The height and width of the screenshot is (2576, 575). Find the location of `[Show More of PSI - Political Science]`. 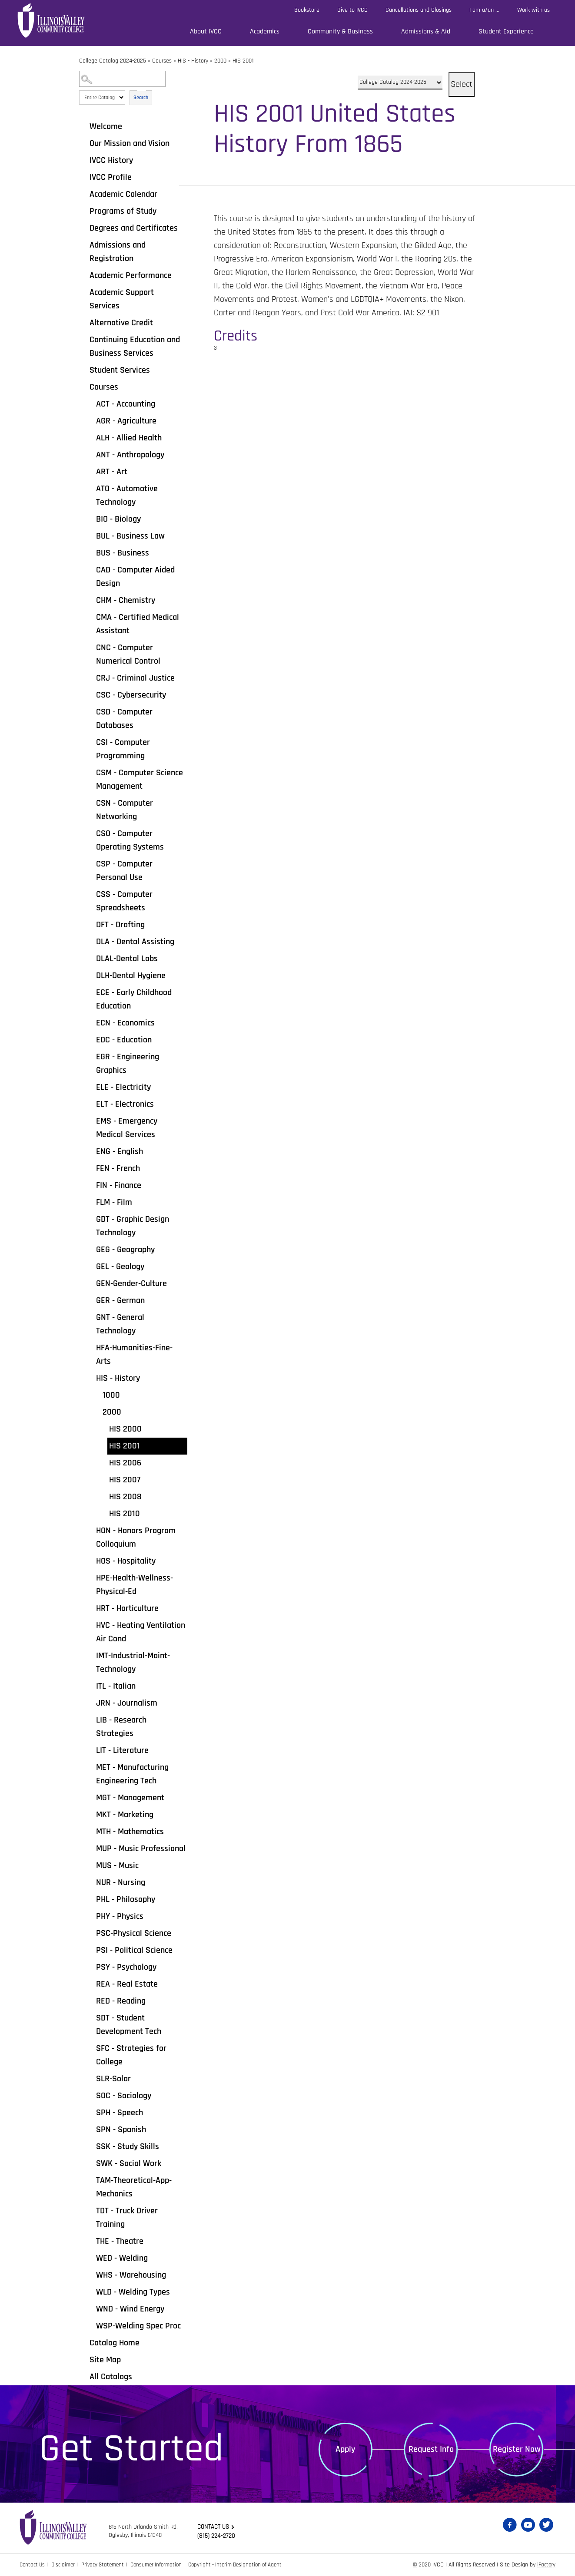

[Show More of PSI - Political Science] is located at coordinates (90, 1949).